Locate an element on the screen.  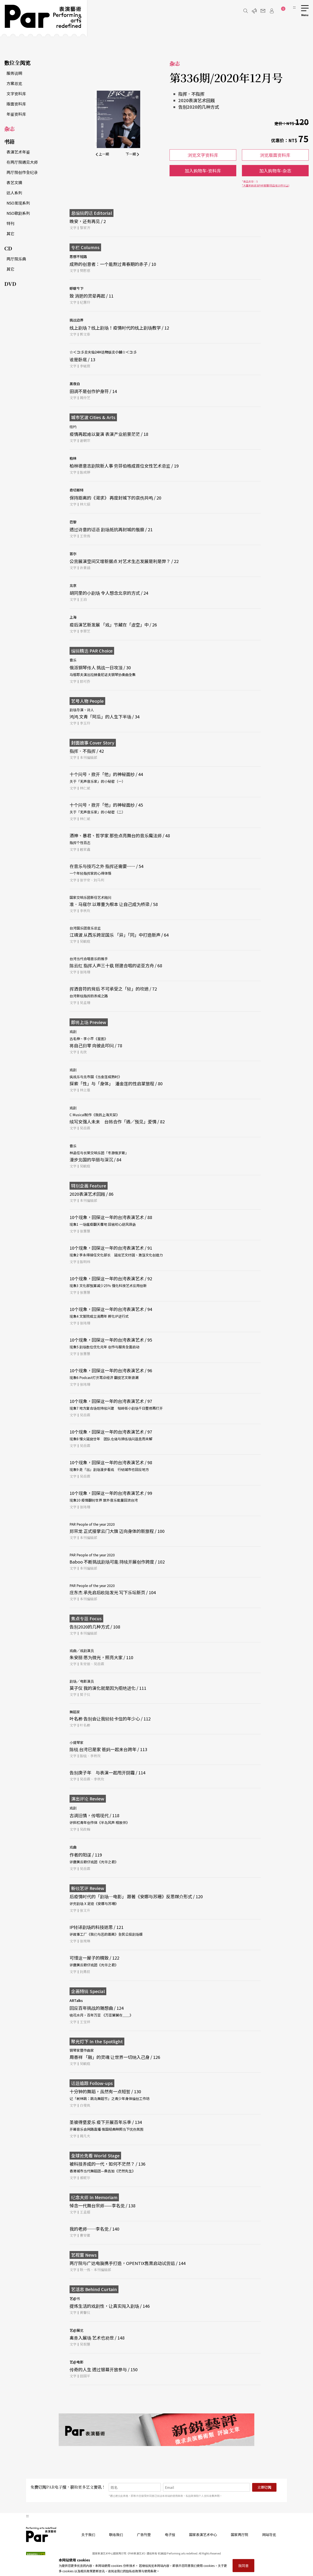
表演艺术年鉴 is located at coordinates (18, 152).